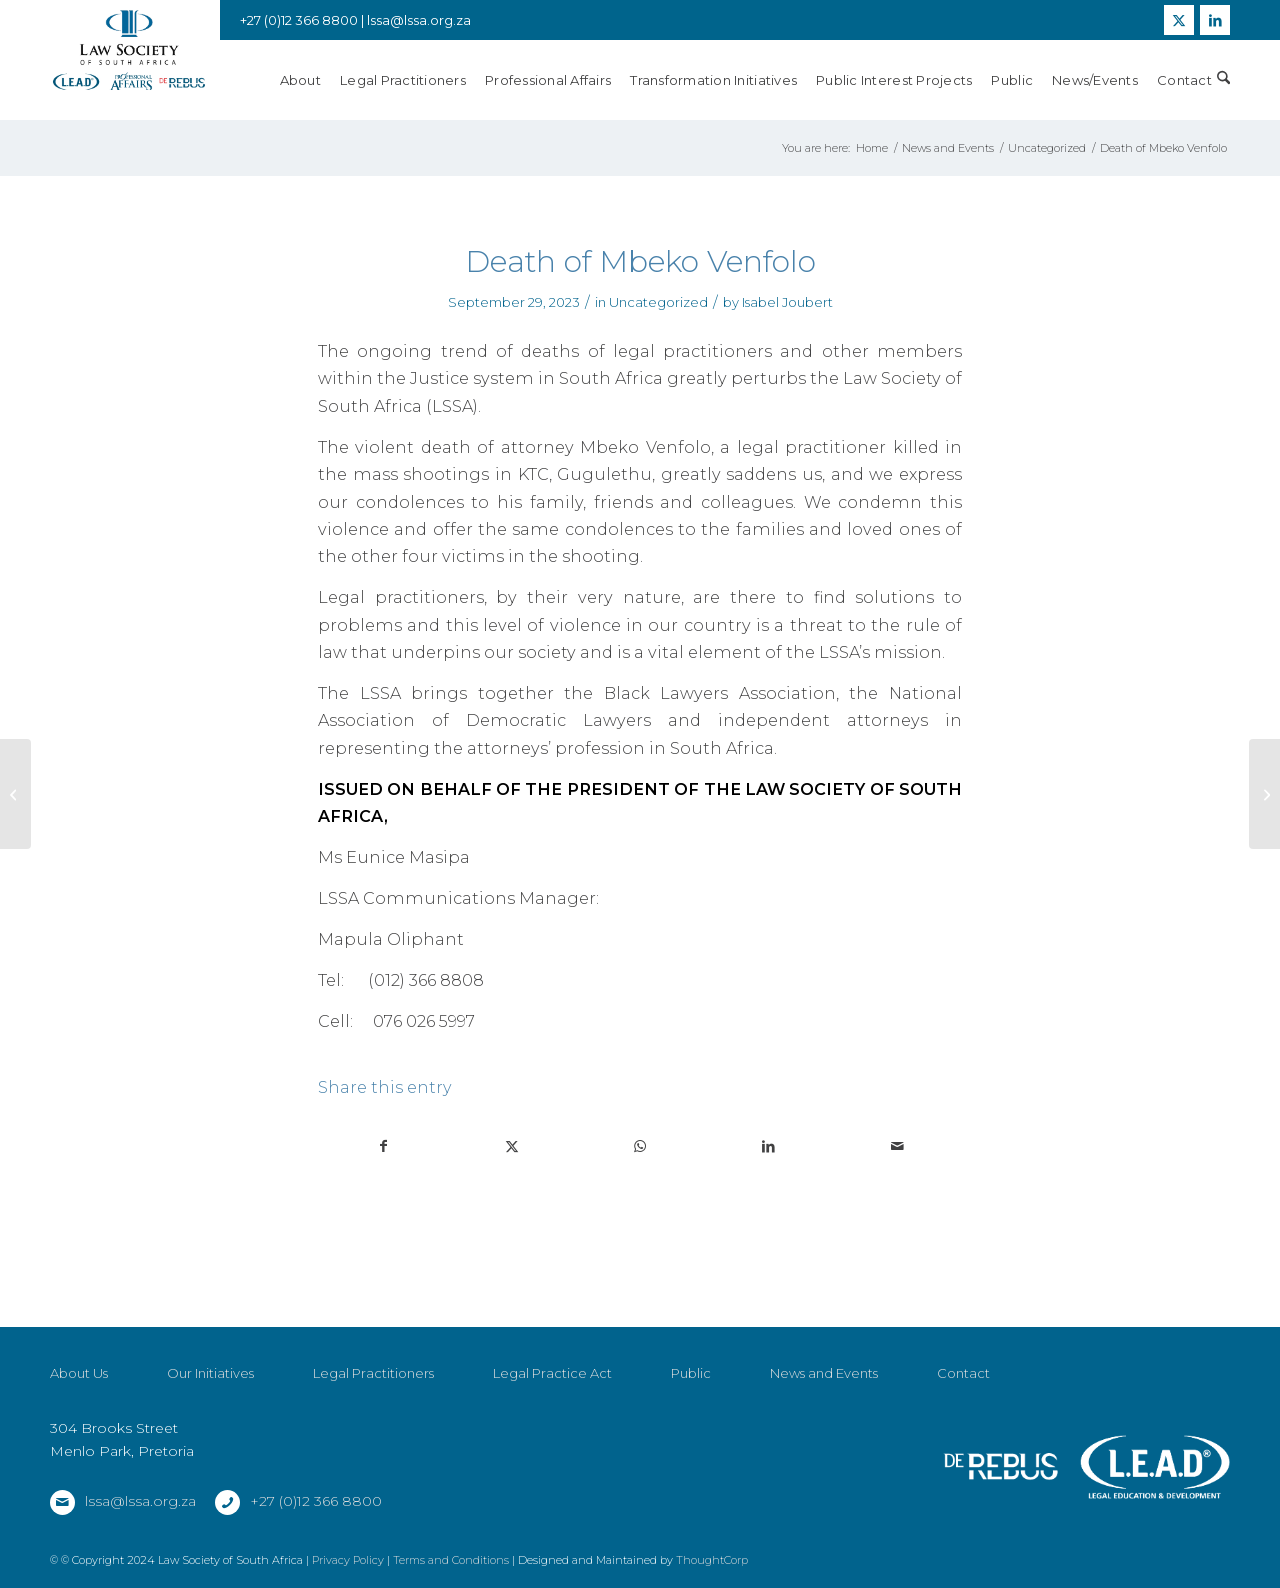  Describe the element at coordinates (824, 1373) in the screenshot. I see `News and Events` at that location.